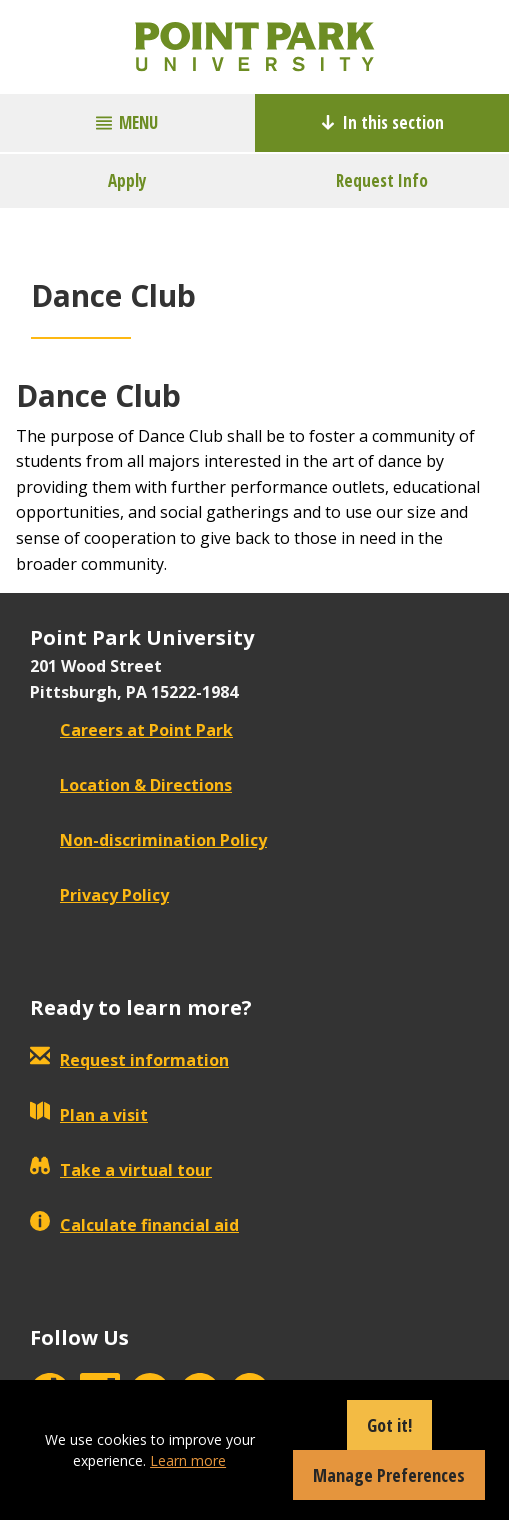 Image resolution: width=509 pixels, height=1520 pixels. I want to click on Non-discrimination Policy, so click(148, 840).